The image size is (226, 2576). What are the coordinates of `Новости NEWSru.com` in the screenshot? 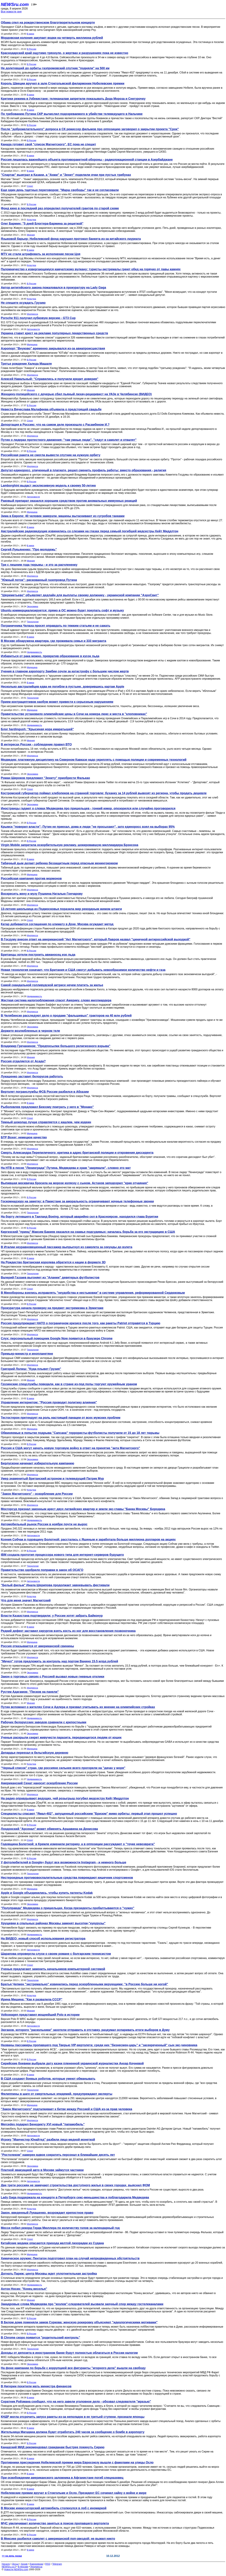 It's located at (16, 2569).